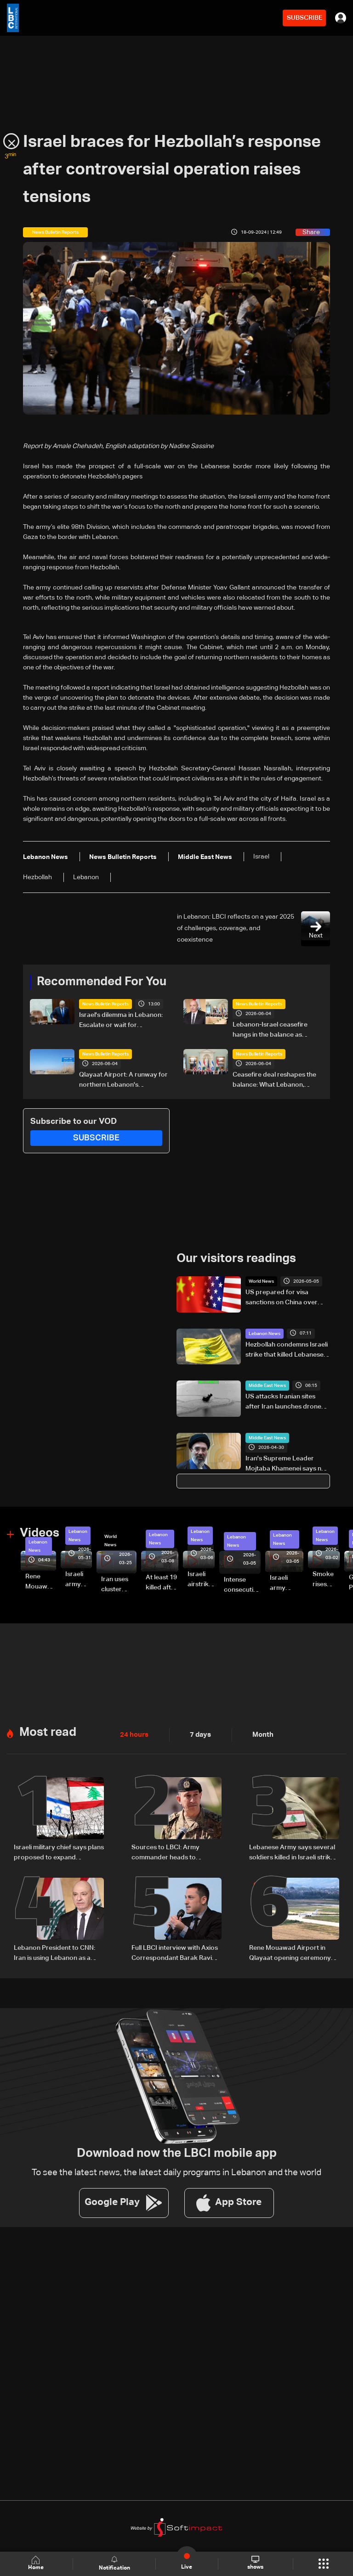 Image resolution: width=353 pixels, height=2576 pixels. I want to click on Home, so click(37, 2563).